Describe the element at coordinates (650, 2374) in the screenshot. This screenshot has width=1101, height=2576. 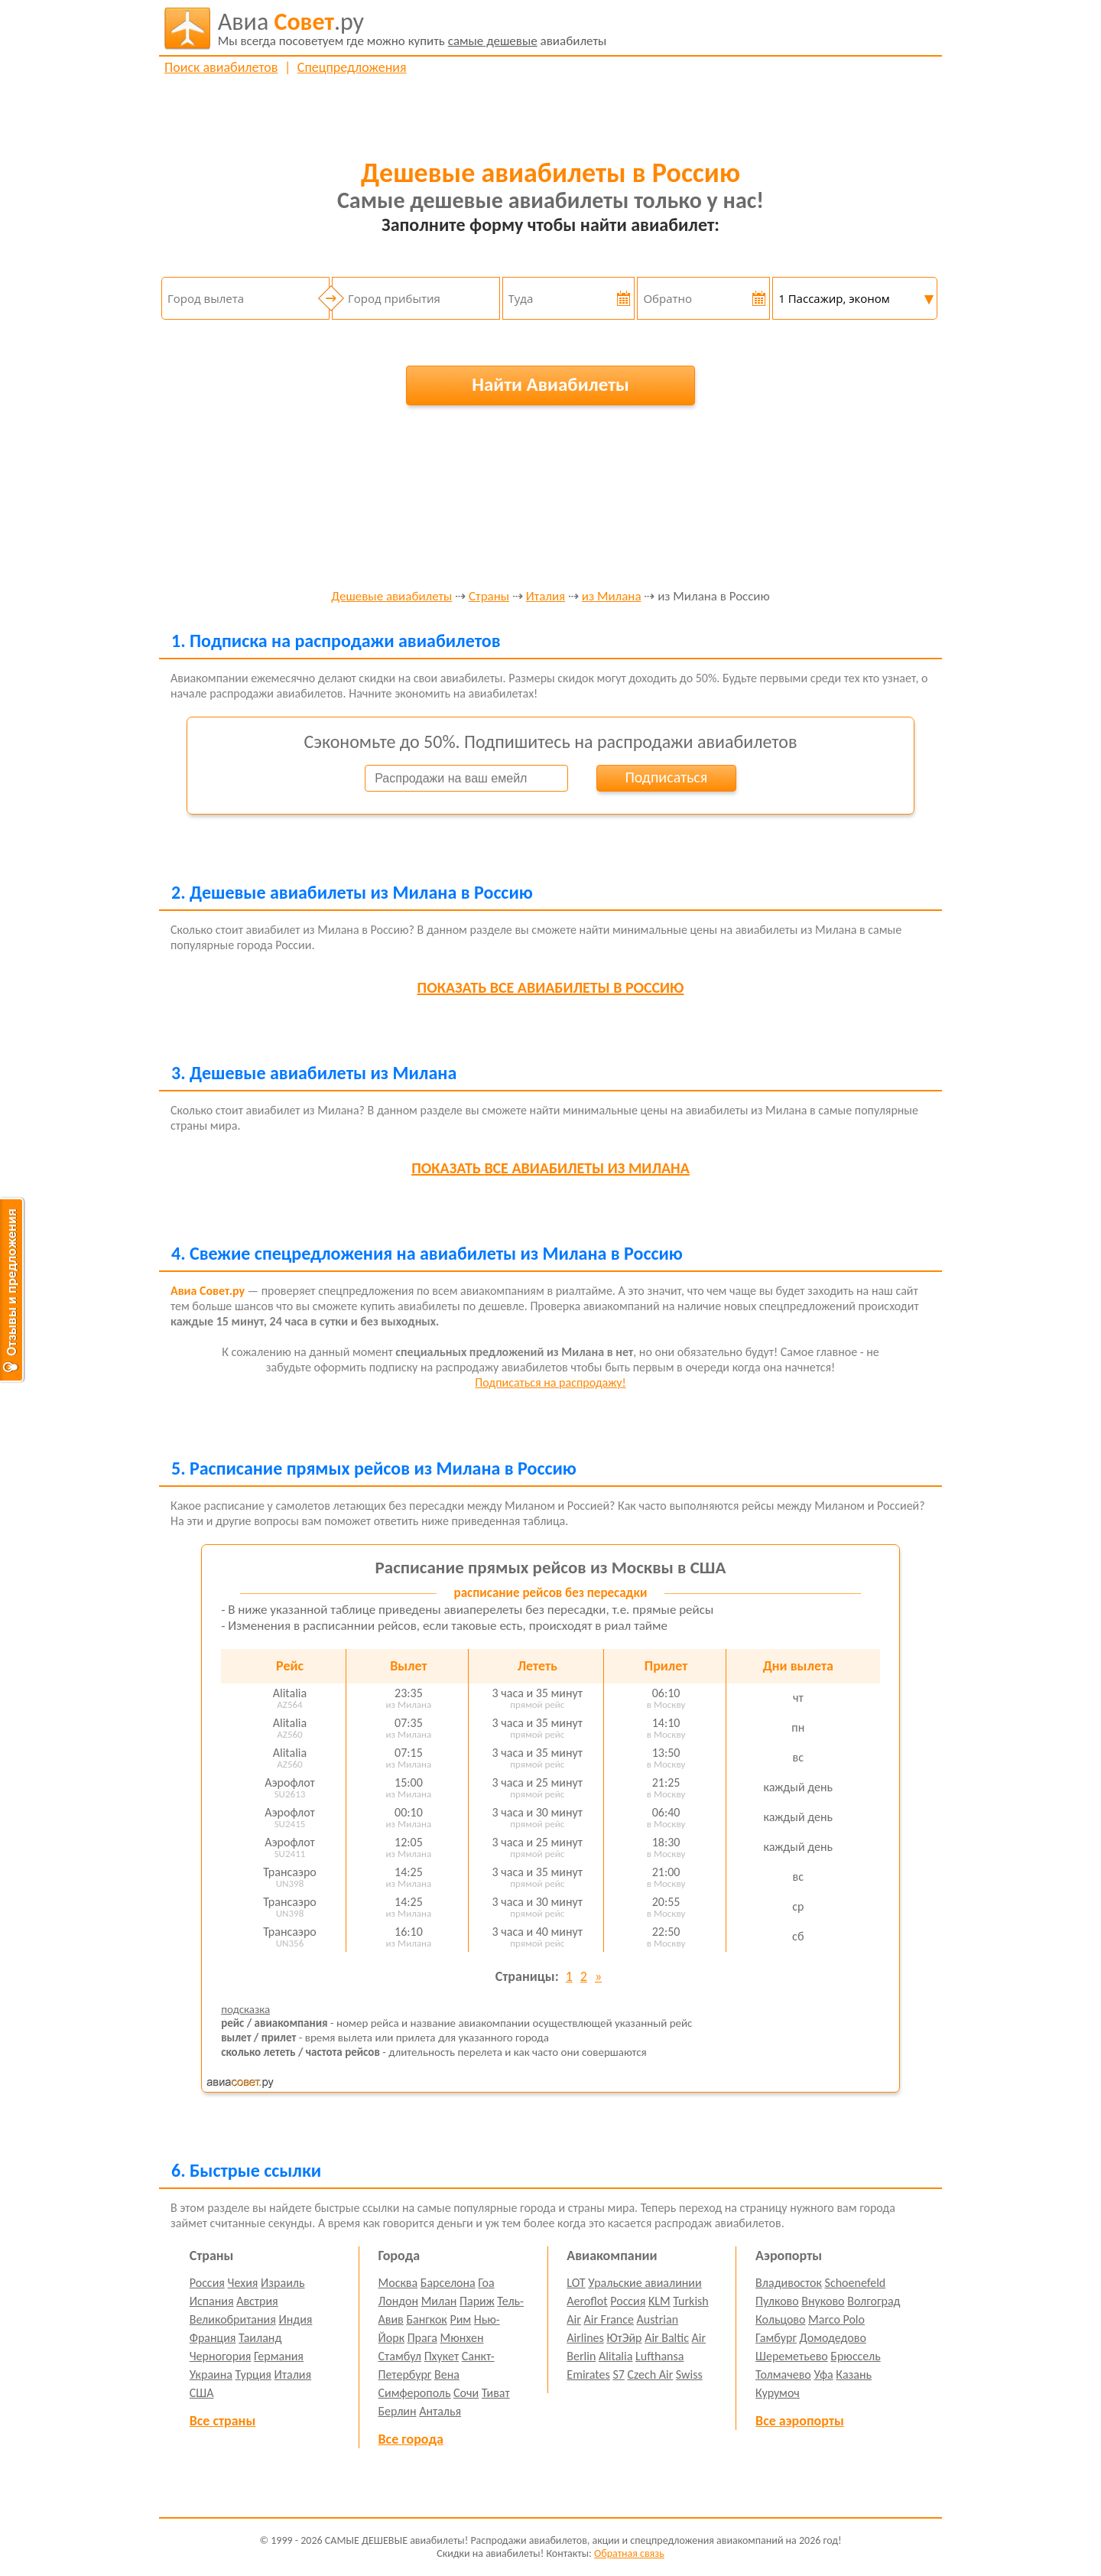
I see `Czech Air` at that location.